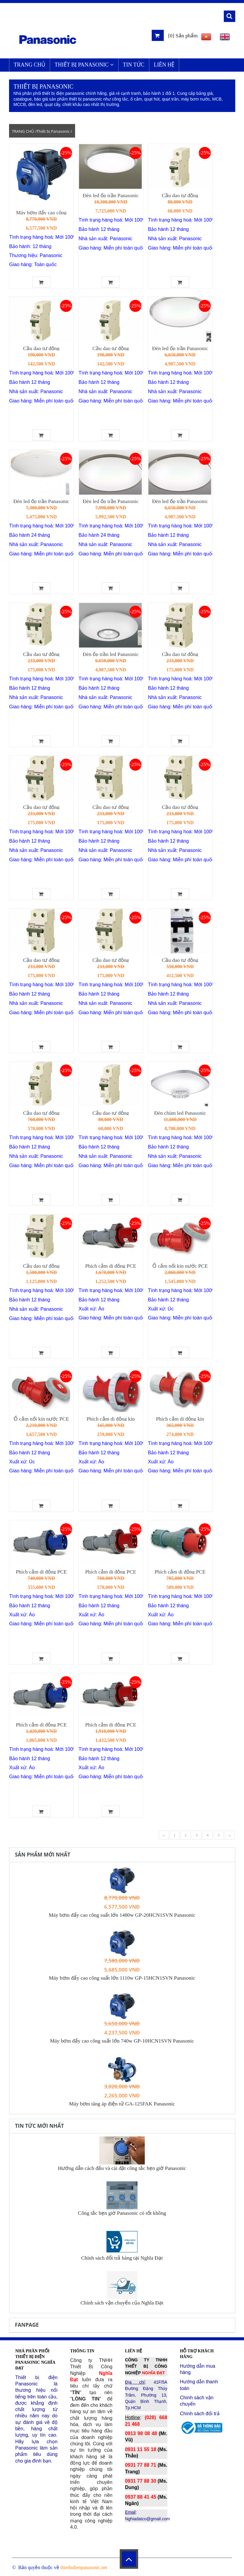 The height and width of the screenshot is (2576, 244). I want to click on Máy bơm đẩy cao công suất lớn 1480w GP-20HCN1SVN Panasonic, so click(122, 1915).